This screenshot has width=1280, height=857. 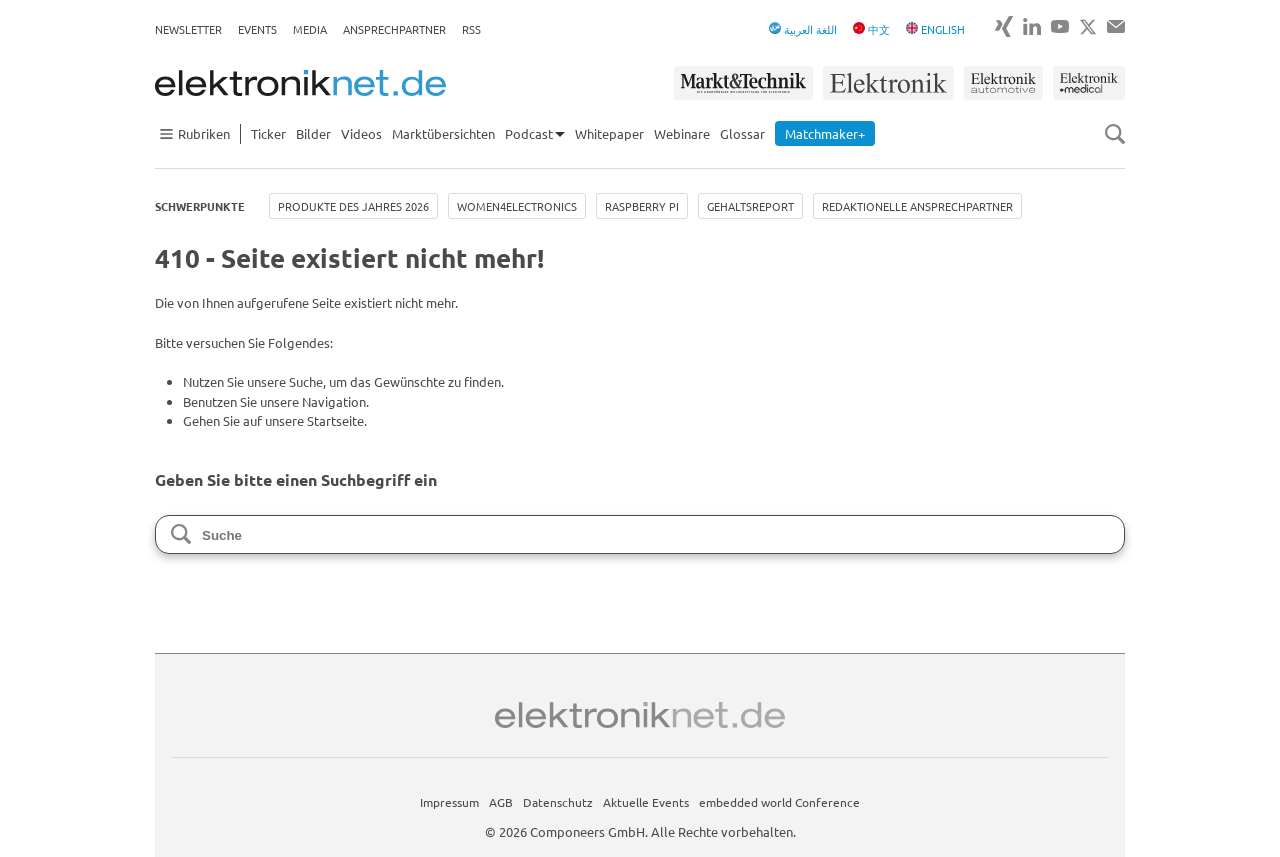 What do you see at coordinates (517, 206) in the screenshot?
I see `Women4Electronics` at bounding box center [517, 206].